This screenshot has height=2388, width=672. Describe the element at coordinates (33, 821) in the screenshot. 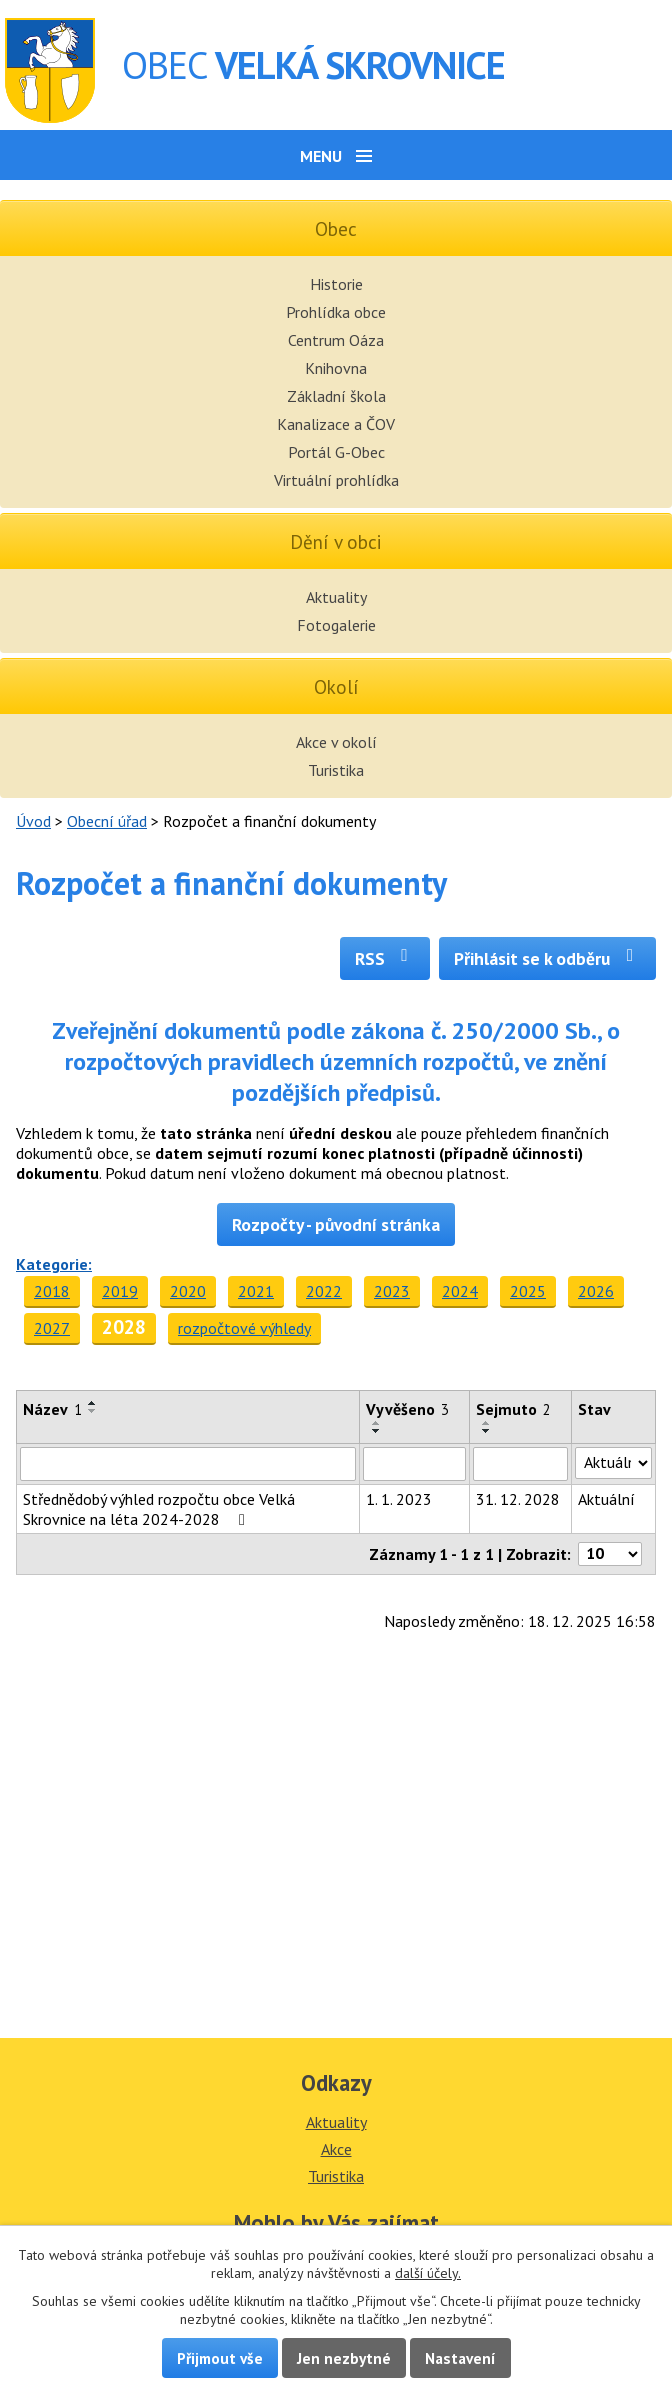

I see `Úvod` at that location.